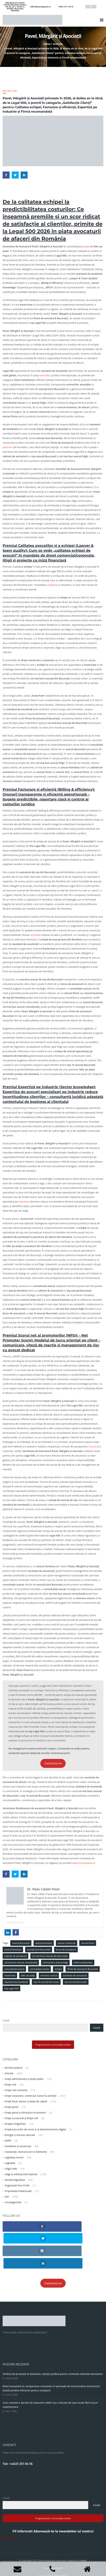 The width and height of the screenshot is (106, 2576). Describe the element at coordinates (15, 2123) in the screenshot. I see `Dreptul imigrărilor` at that location.